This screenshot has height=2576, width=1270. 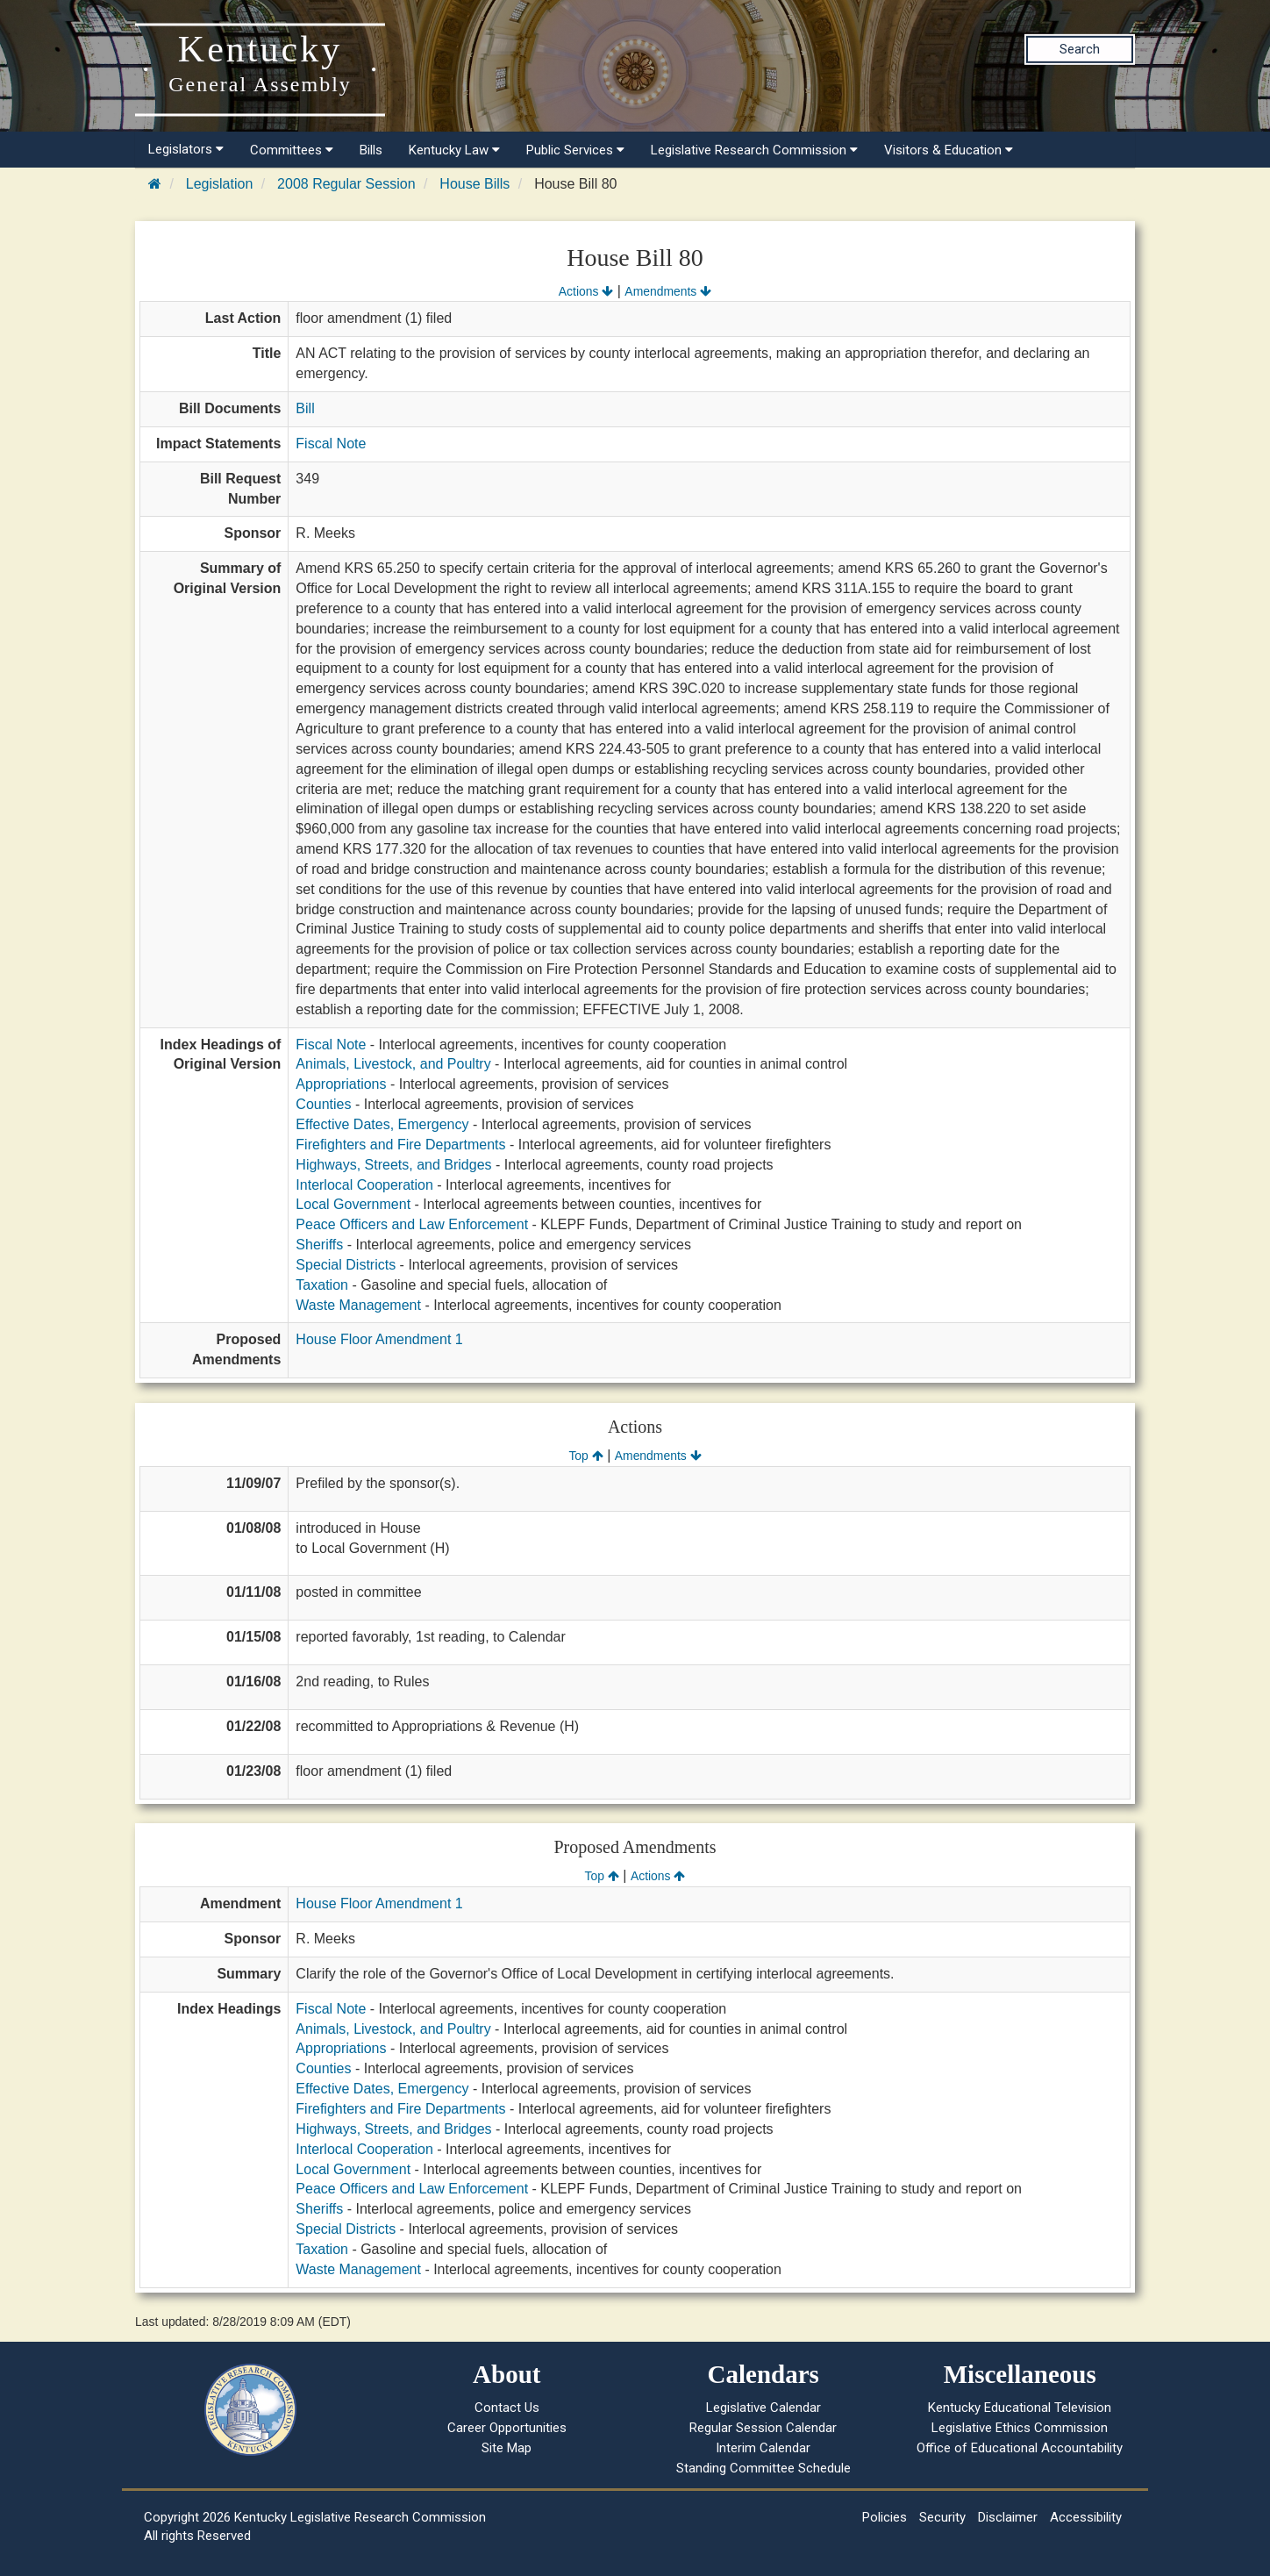 What do you see at coordinates (412, 1224) in the screenshot?
I see `Peace Officers and Law Enforcement` at bounding box center [412, 1224].